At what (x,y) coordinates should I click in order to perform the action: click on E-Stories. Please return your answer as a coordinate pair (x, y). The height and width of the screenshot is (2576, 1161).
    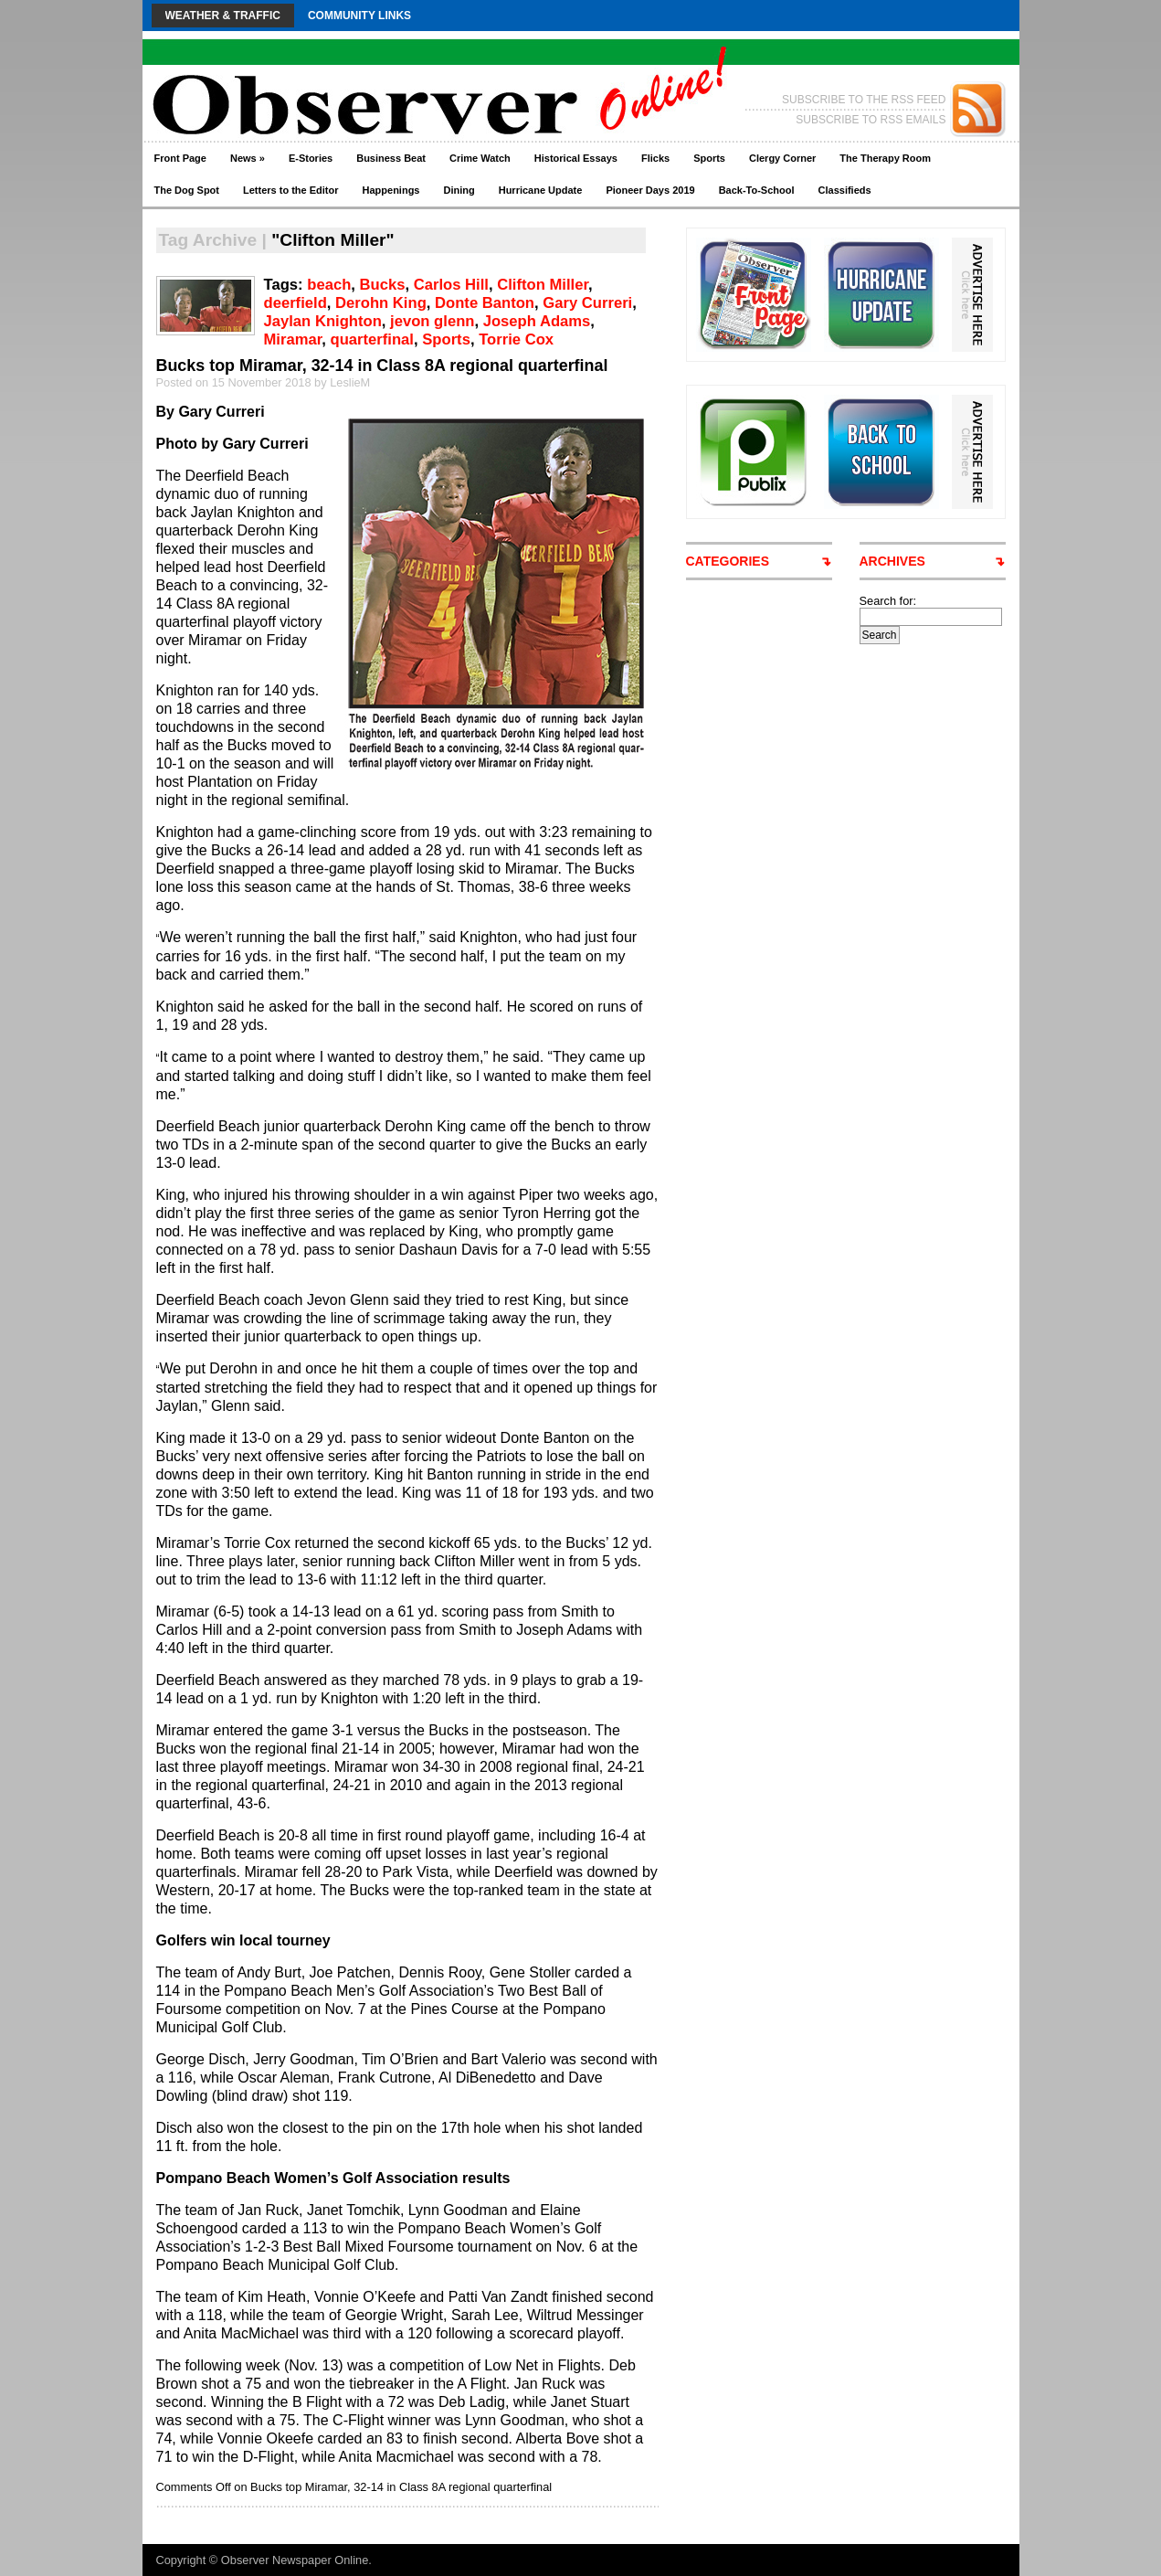
    Looking at the image, I should click on (310, 158).